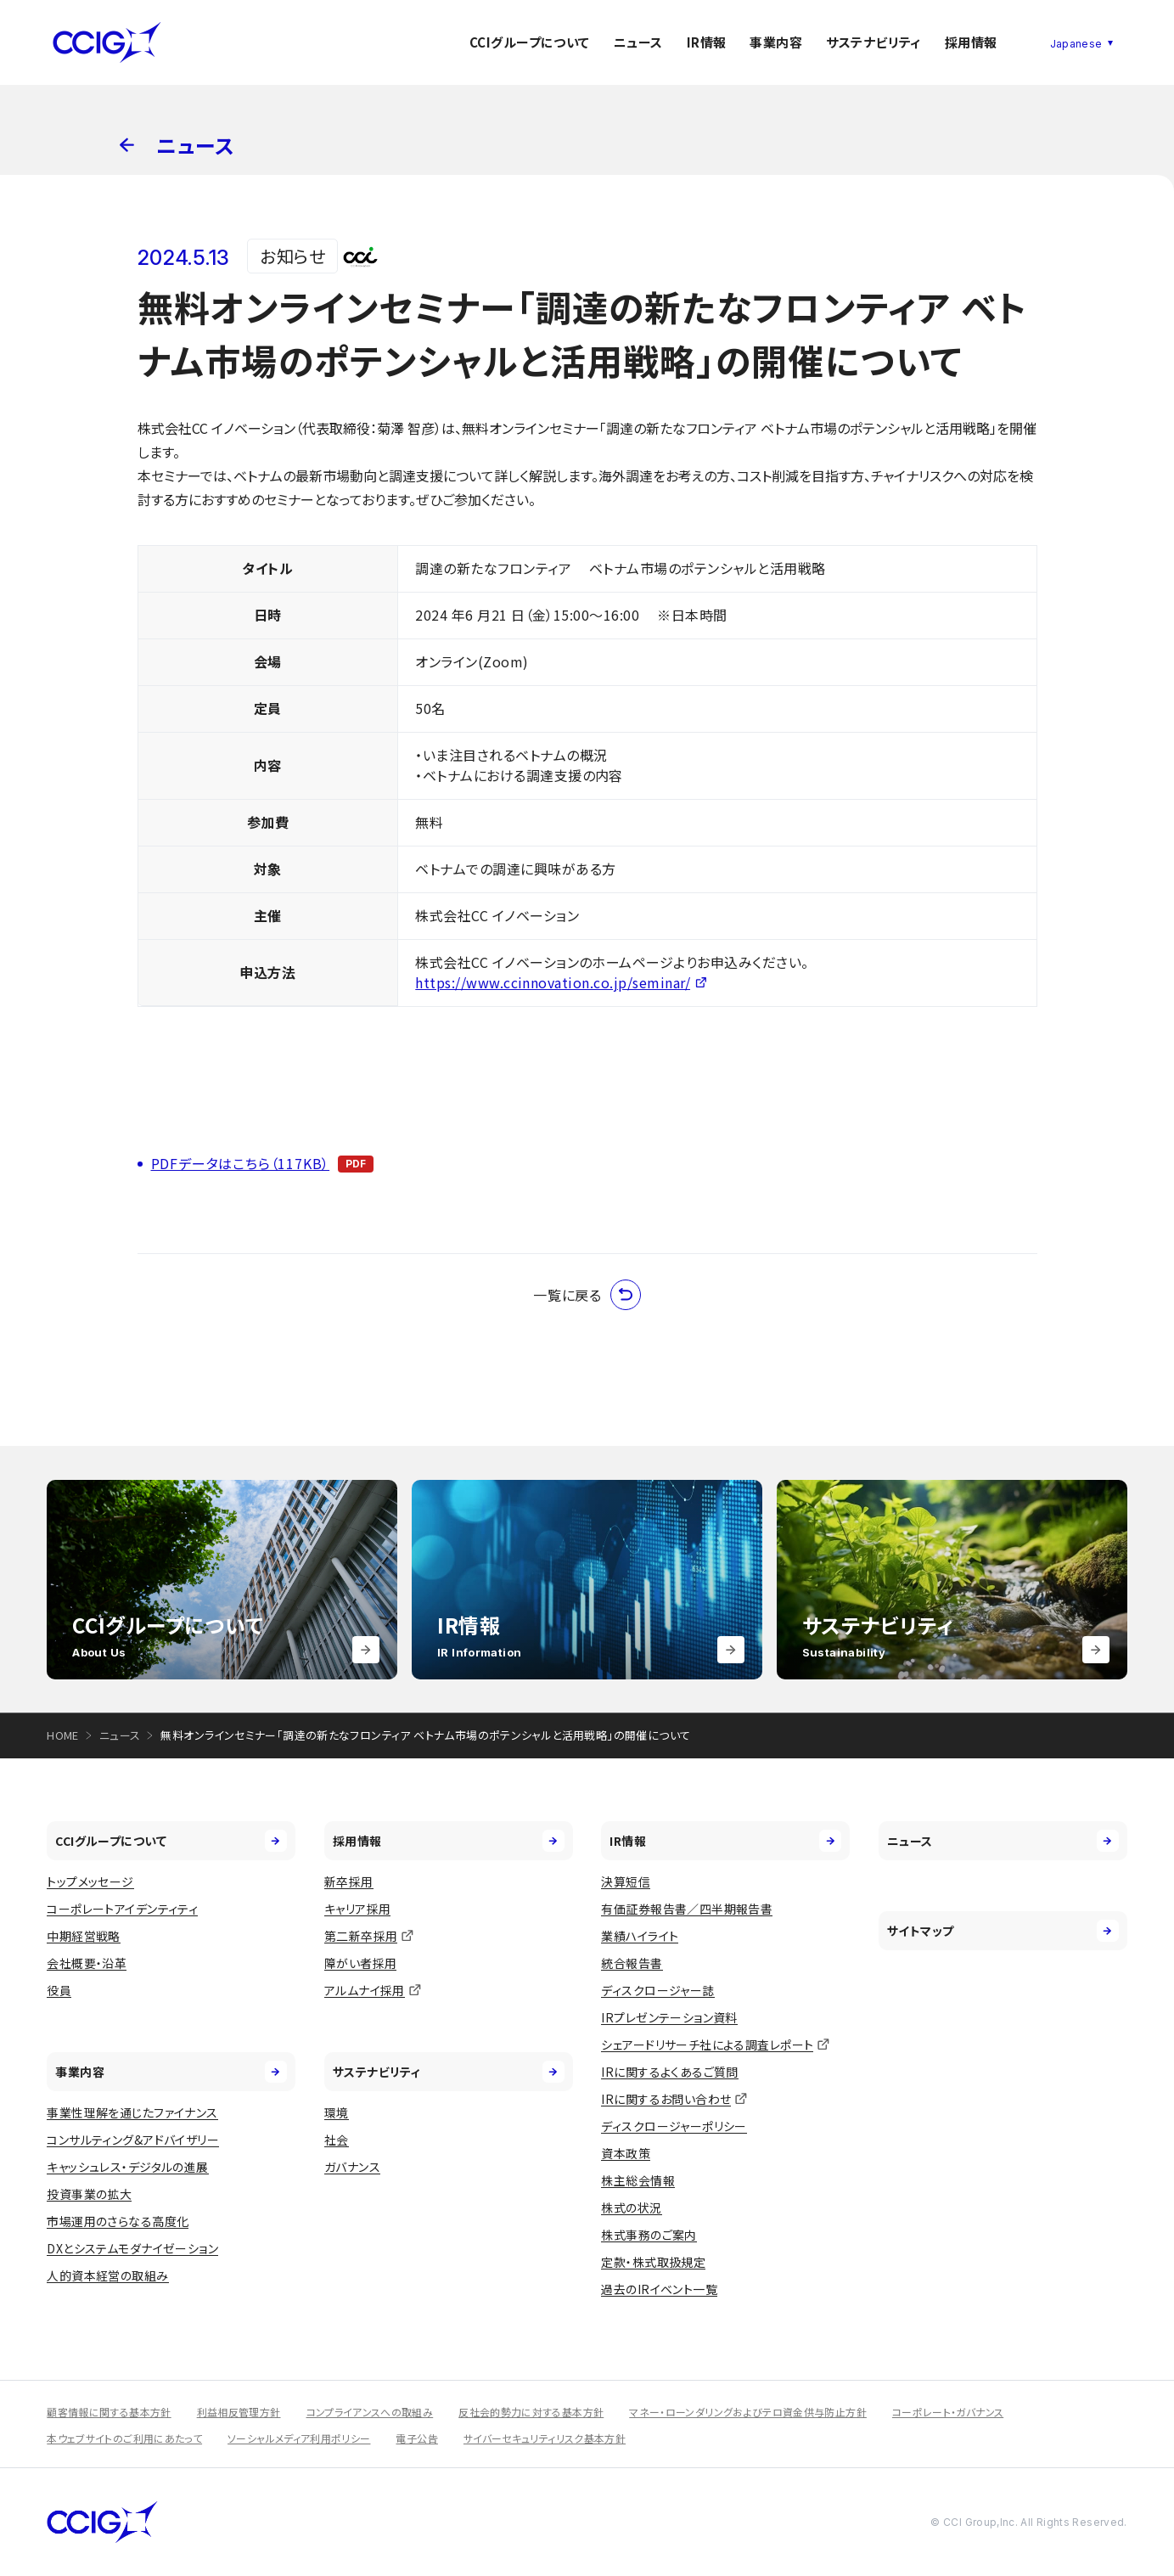 The width and height of the screenshot is (1174, 2576). Describe the element at coordinates (971, 42) in the screenshot. I see `採用情報` at that location.